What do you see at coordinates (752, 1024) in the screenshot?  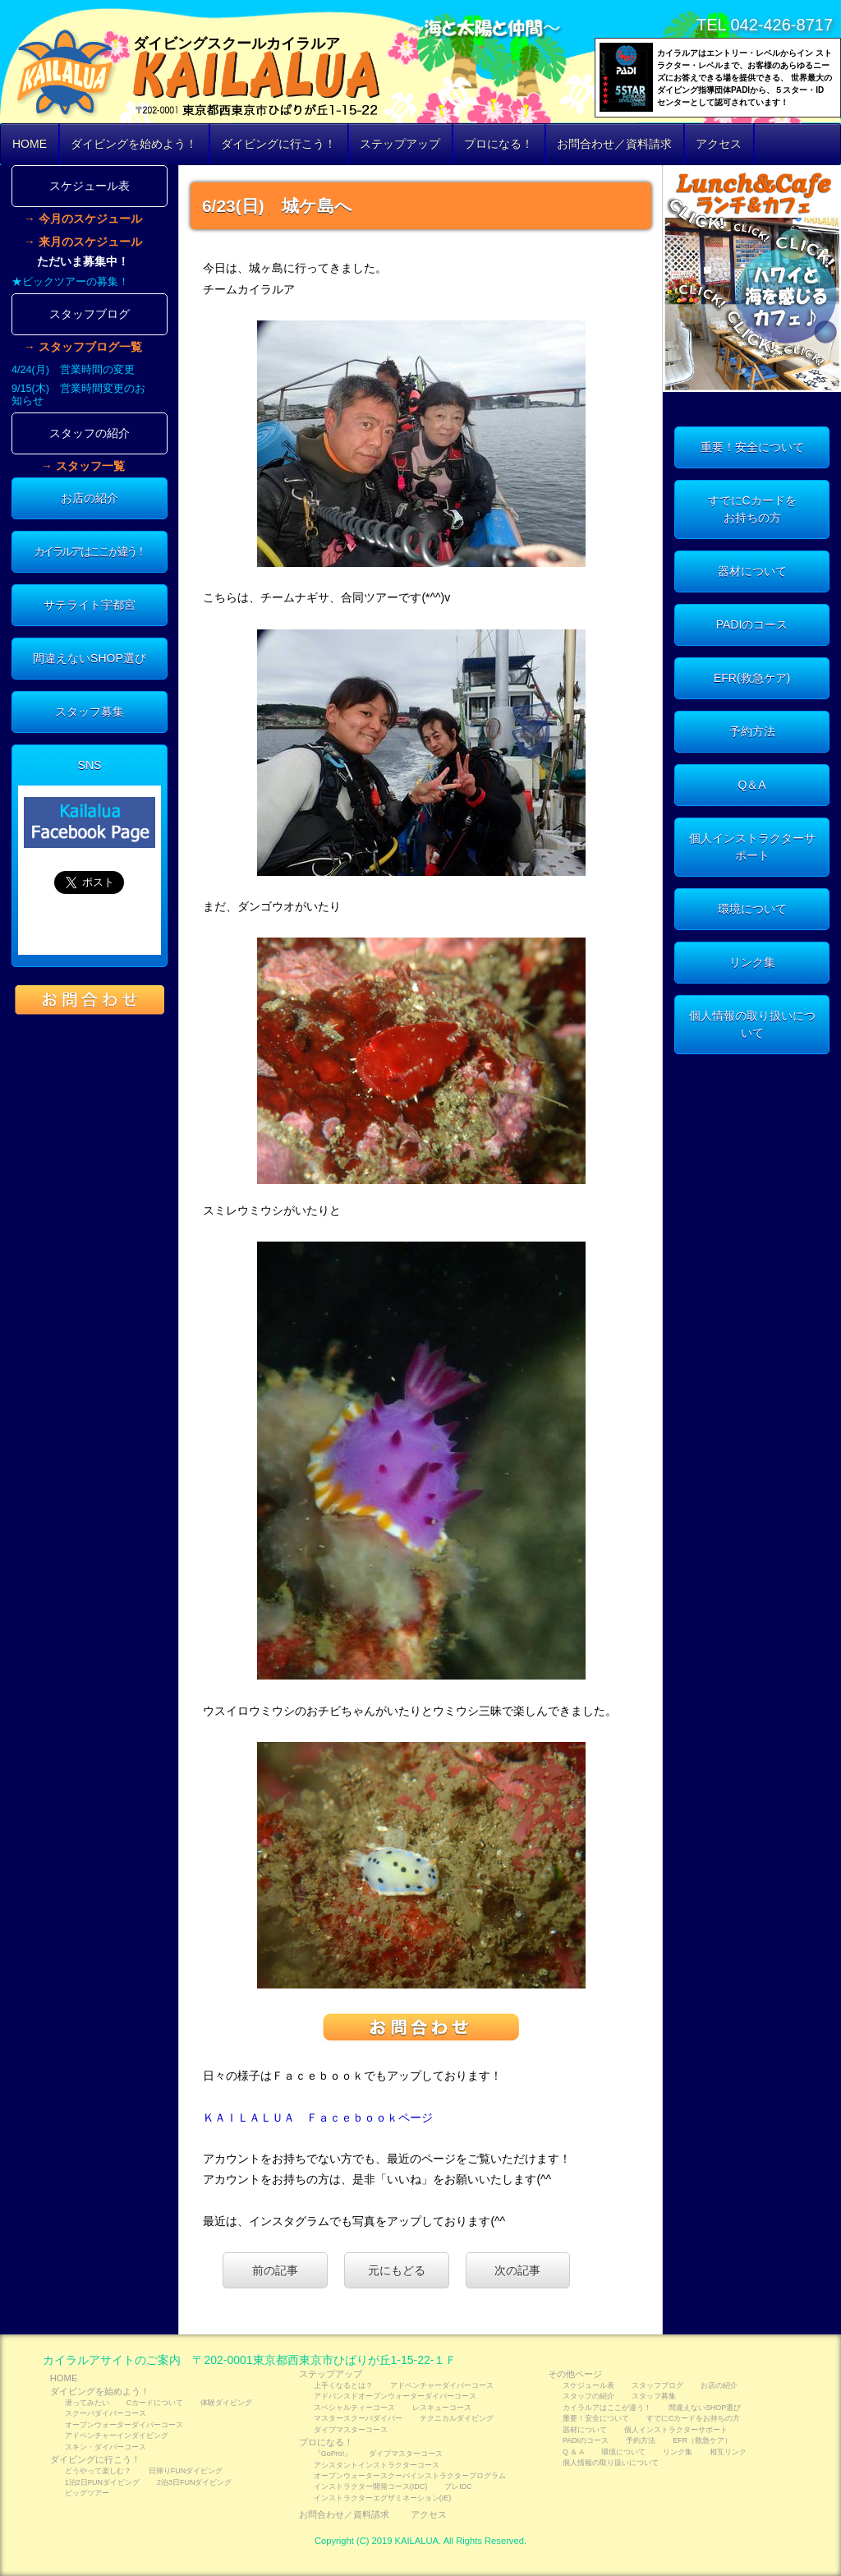 I see `個人情報の取り扱いについて` at bounding box center [752, 1024].